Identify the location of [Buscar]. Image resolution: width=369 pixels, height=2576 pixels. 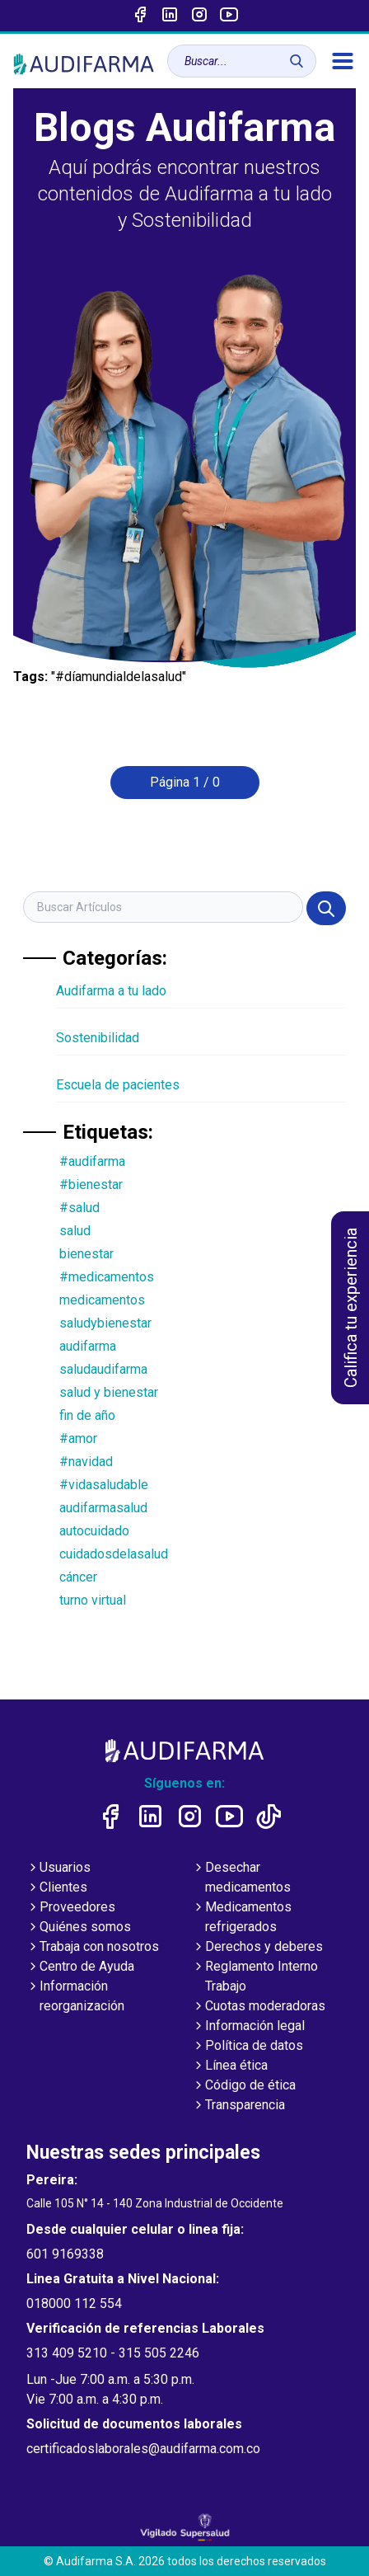
(296, 61).